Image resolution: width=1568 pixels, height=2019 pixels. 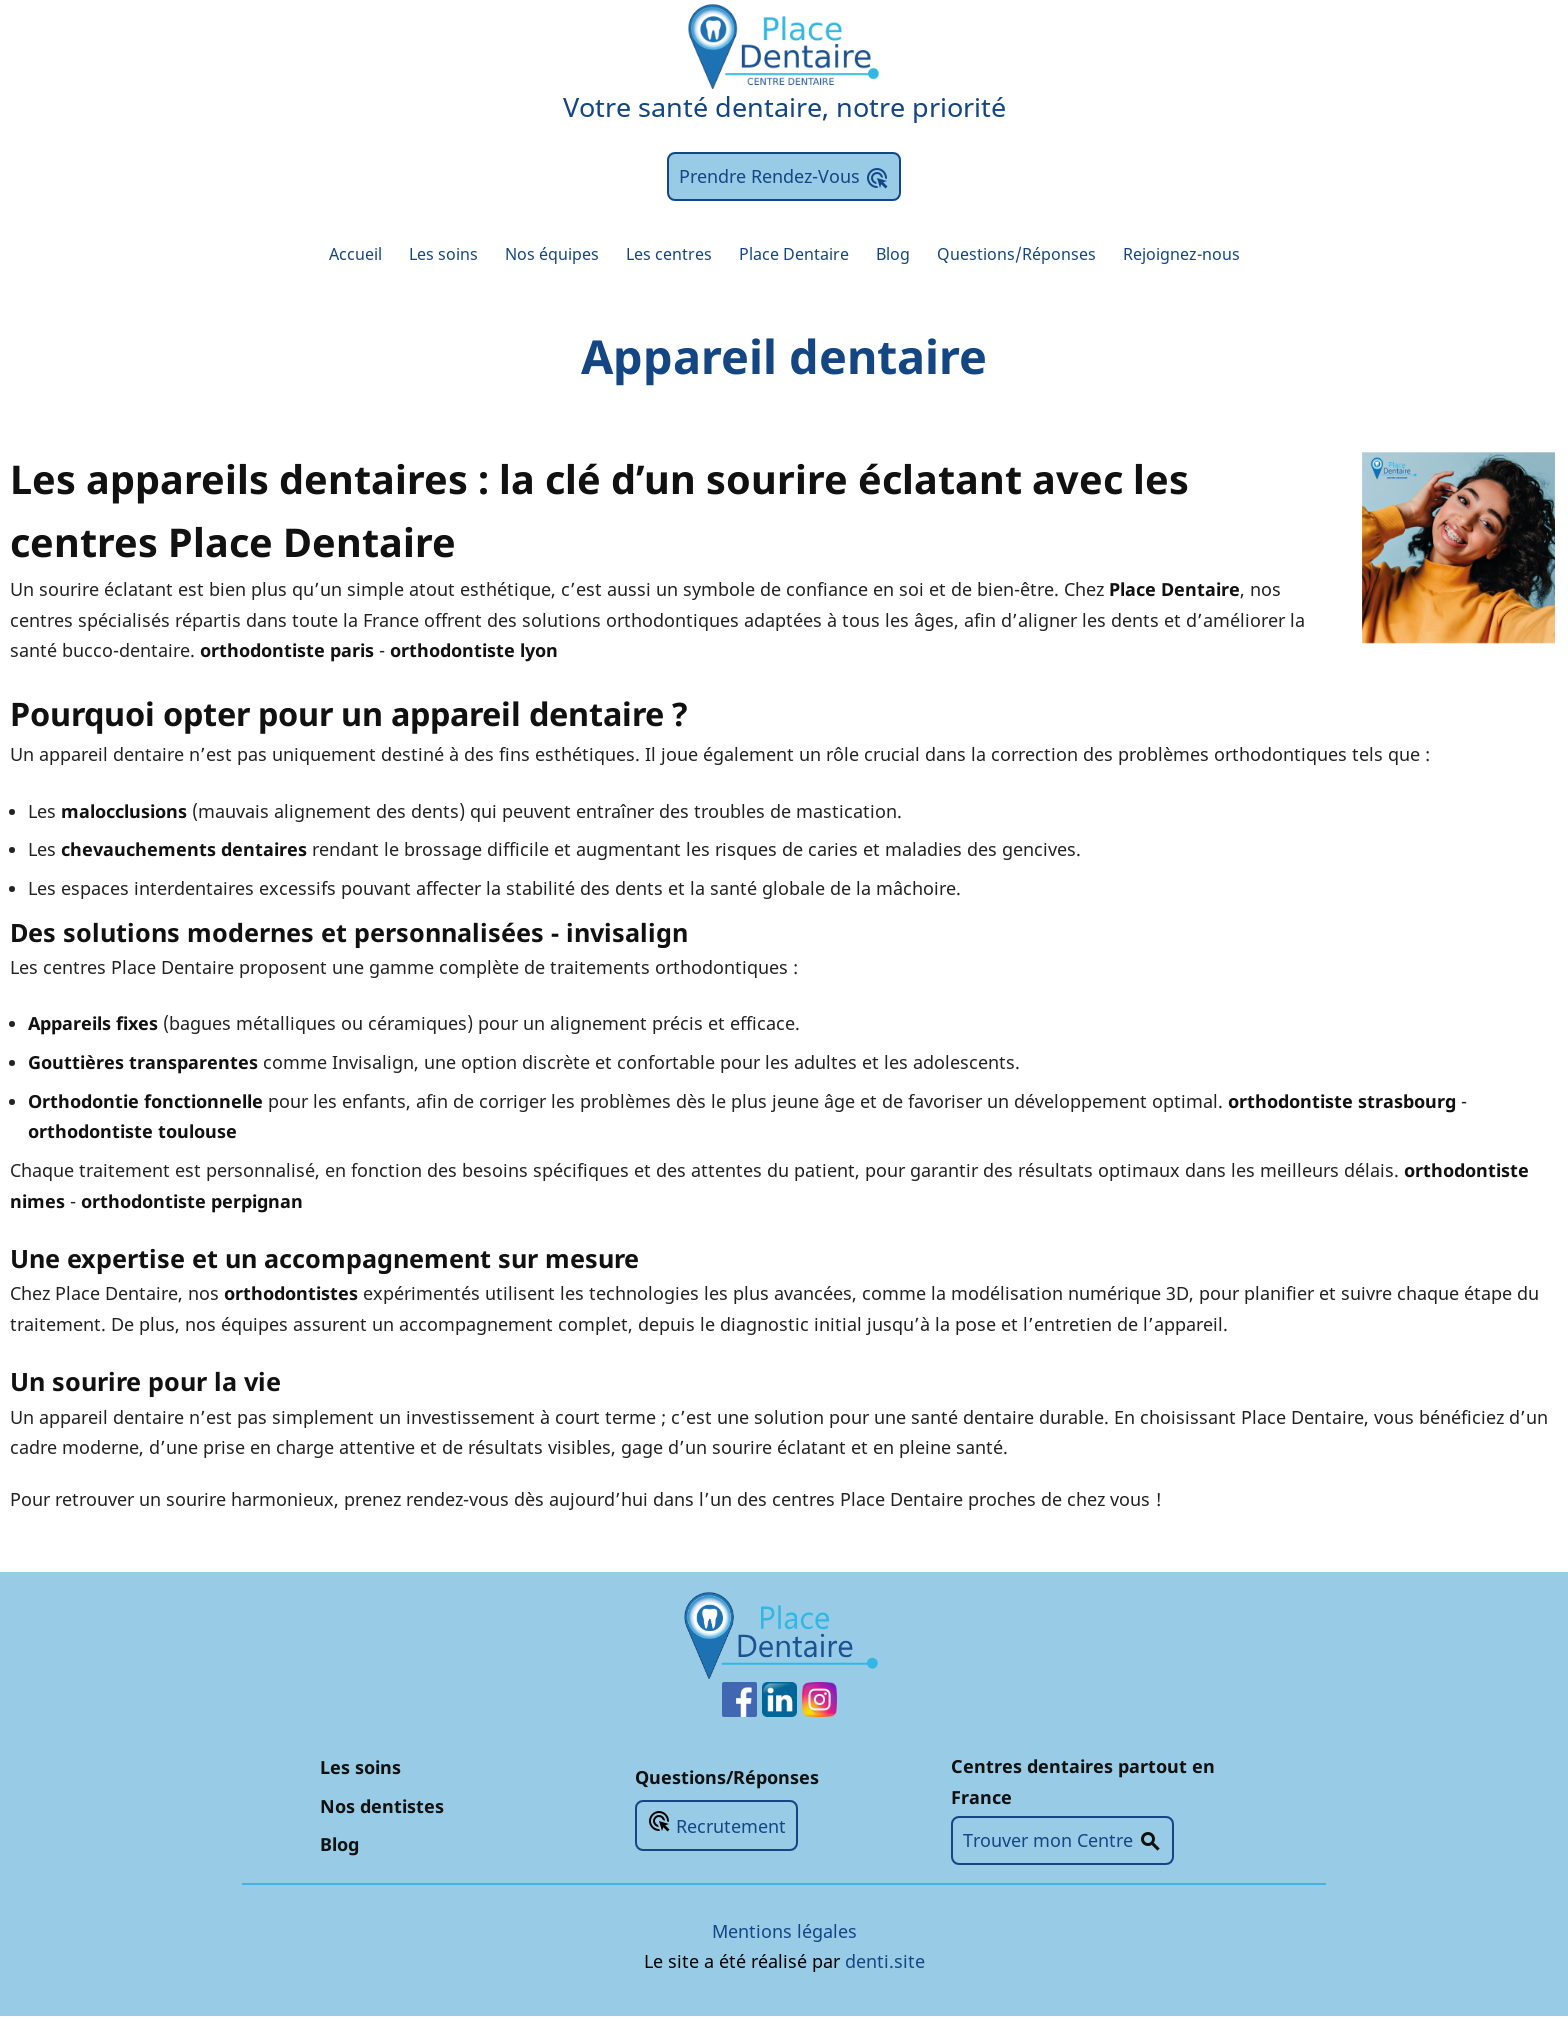 What do you see at coordinates (531, 255) in the screenshot?
I see `Nos équipes` at bounding box center [531, 255].